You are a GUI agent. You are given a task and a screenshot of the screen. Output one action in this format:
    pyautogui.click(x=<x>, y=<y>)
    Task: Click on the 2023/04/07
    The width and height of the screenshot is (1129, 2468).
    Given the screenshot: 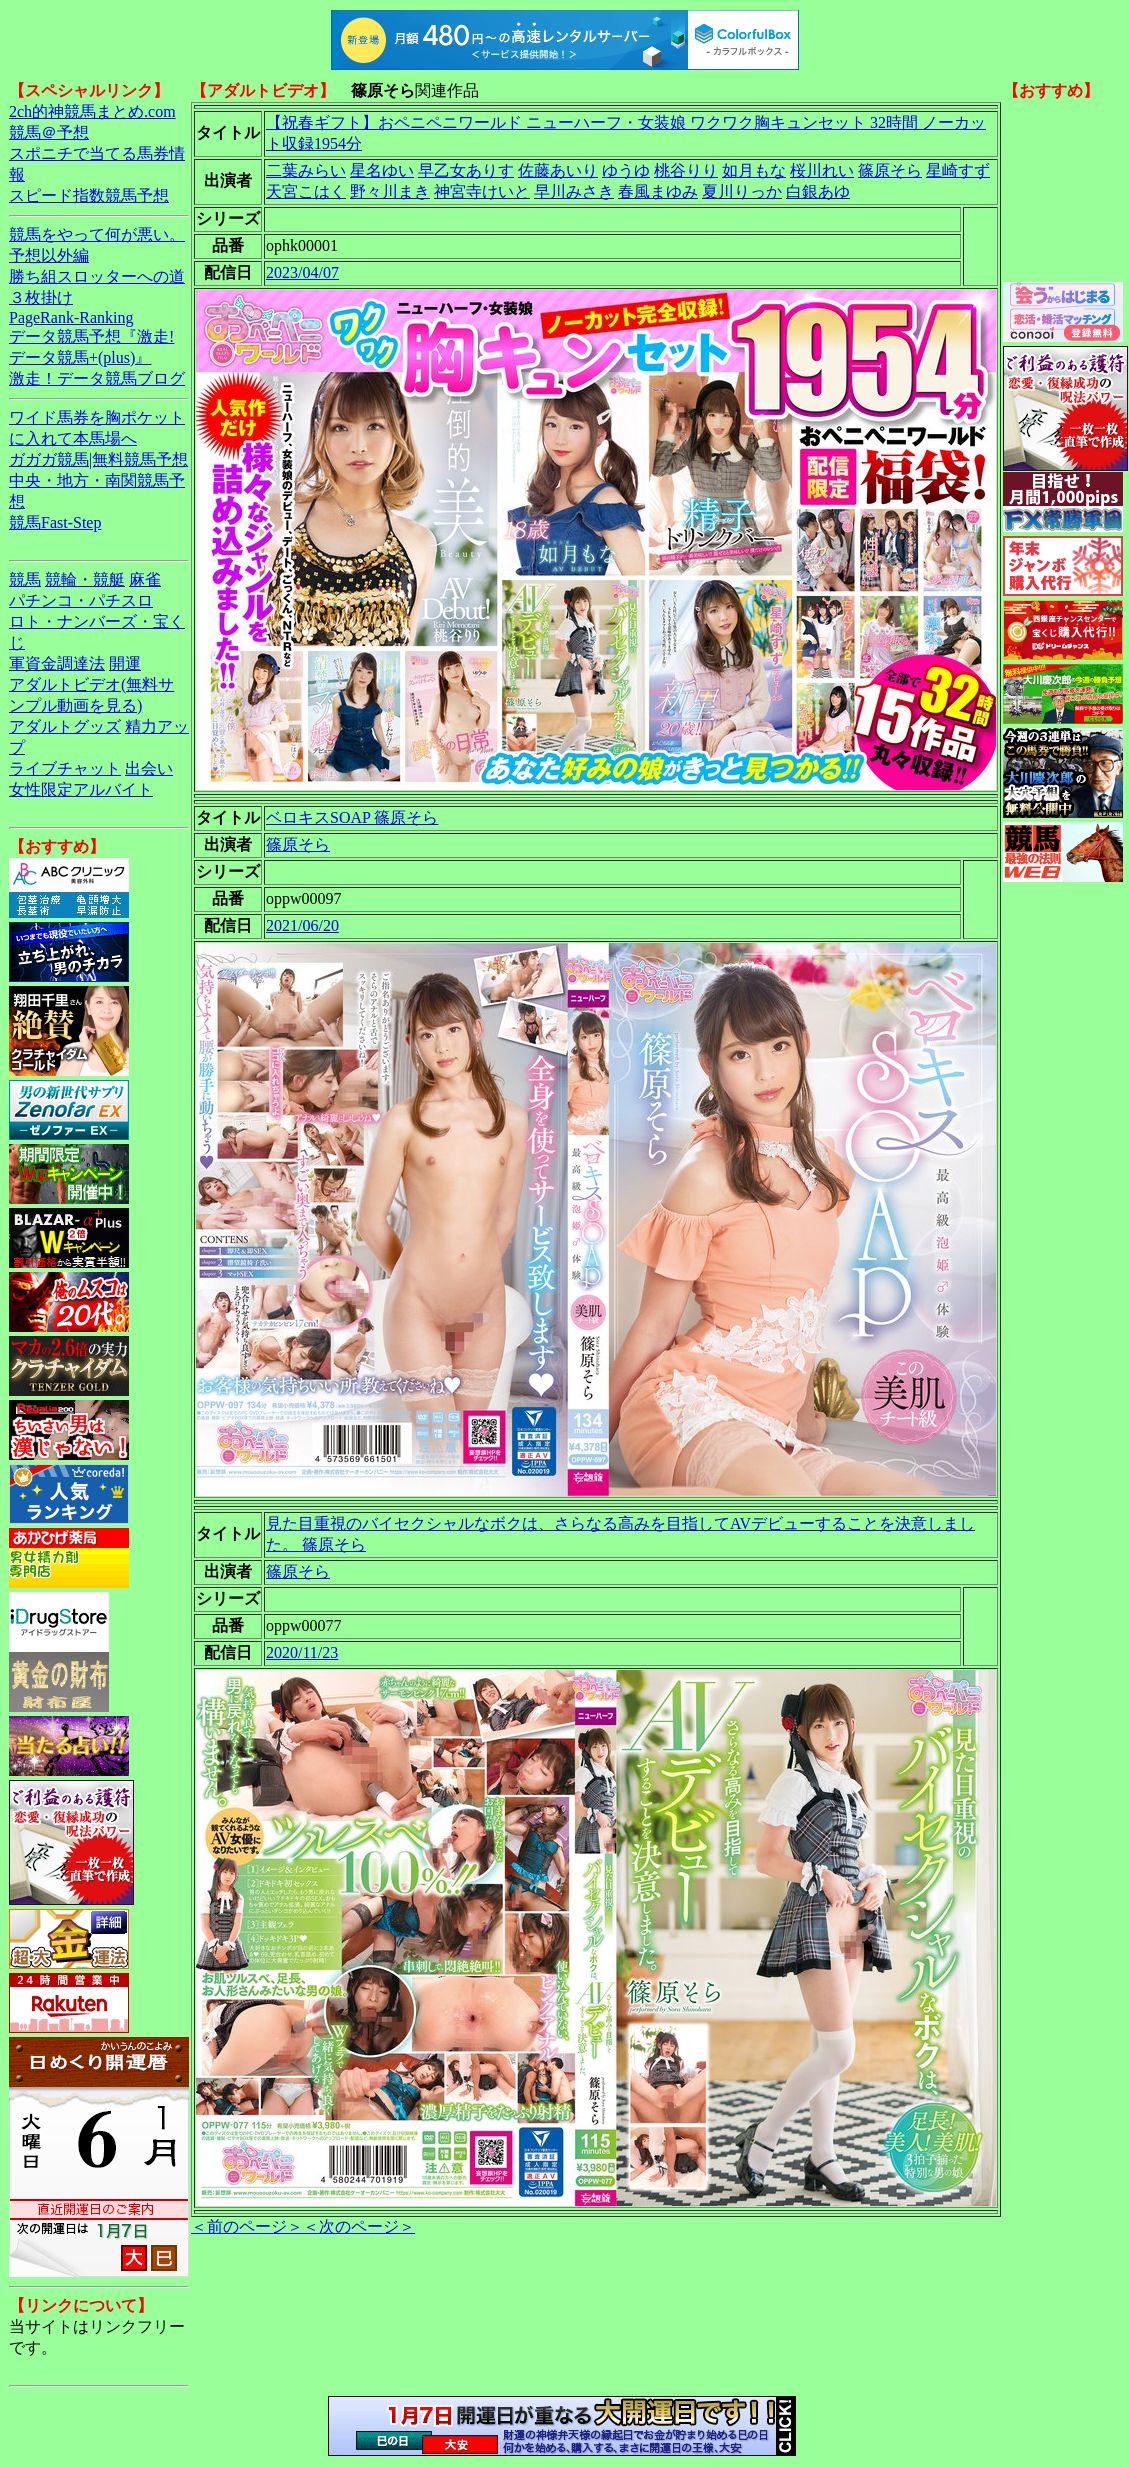 What is the action you would take?
    pyautogui.click(x=302, y=272)
    